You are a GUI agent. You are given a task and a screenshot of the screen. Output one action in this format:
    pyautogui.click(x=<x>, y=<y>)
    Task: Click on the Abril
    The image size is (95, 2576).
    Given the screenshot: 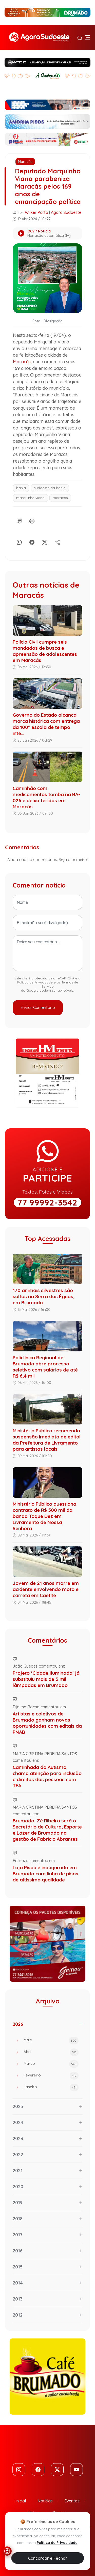 What is the action you would take?
    pyautogui.click(x=51, y=2052)
    